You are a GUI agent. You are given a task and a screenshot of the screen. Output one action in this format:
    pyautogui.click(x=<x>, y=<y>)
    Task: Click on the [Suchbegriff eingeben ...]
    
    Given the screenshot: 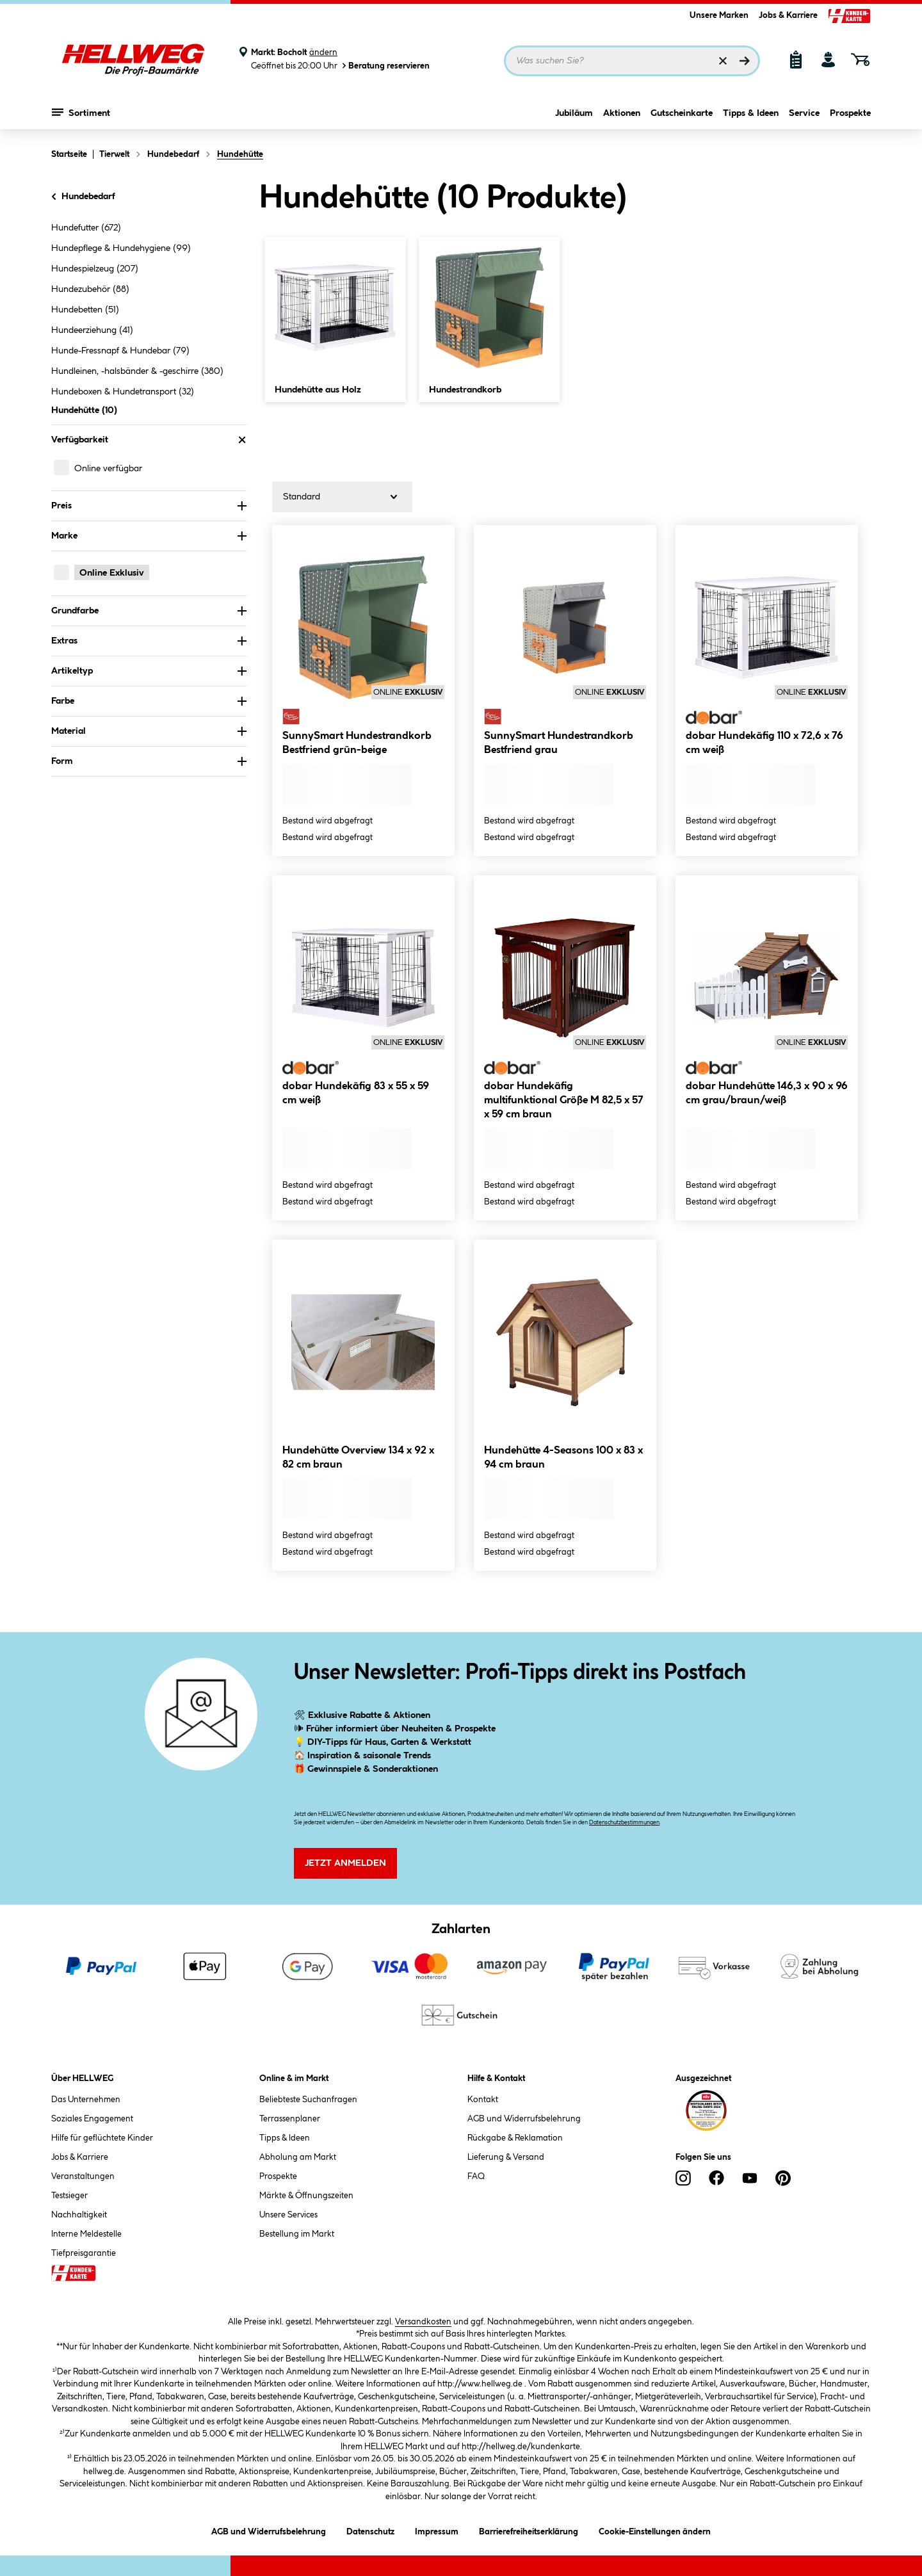 What is the action you would take?
    pyautogui.click(x=632, y=60)
    